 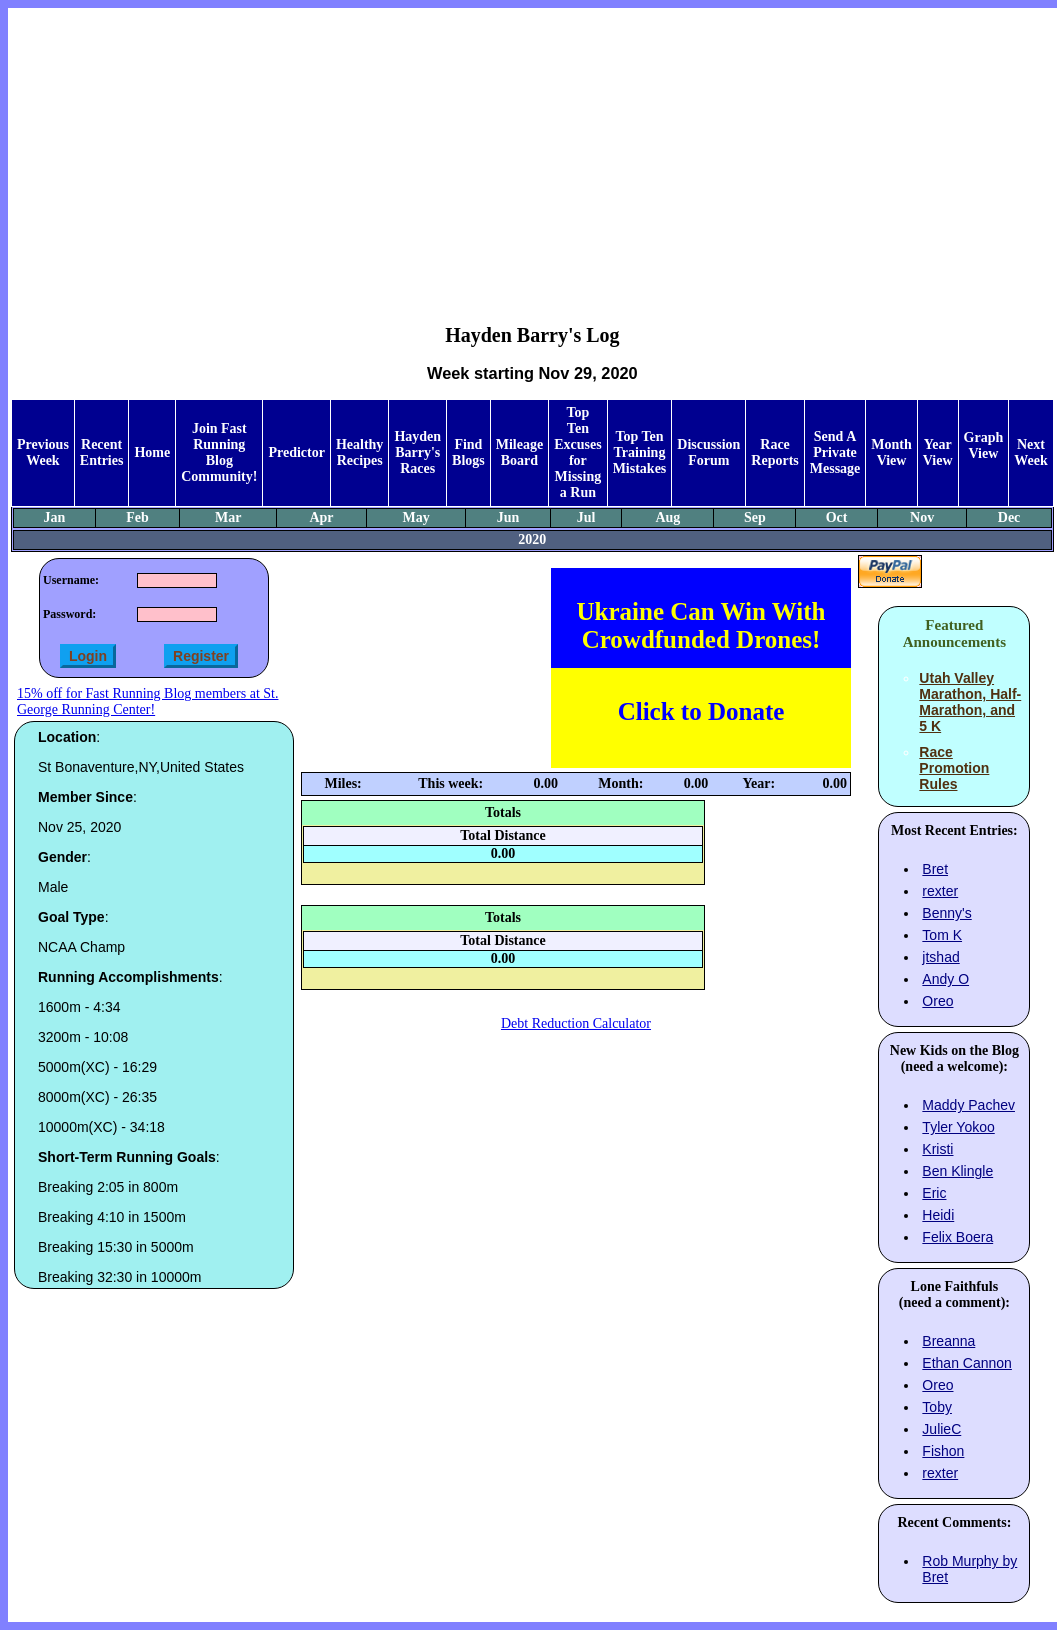 I want to click on Healthy Recipes, so click(x=359, y=452).